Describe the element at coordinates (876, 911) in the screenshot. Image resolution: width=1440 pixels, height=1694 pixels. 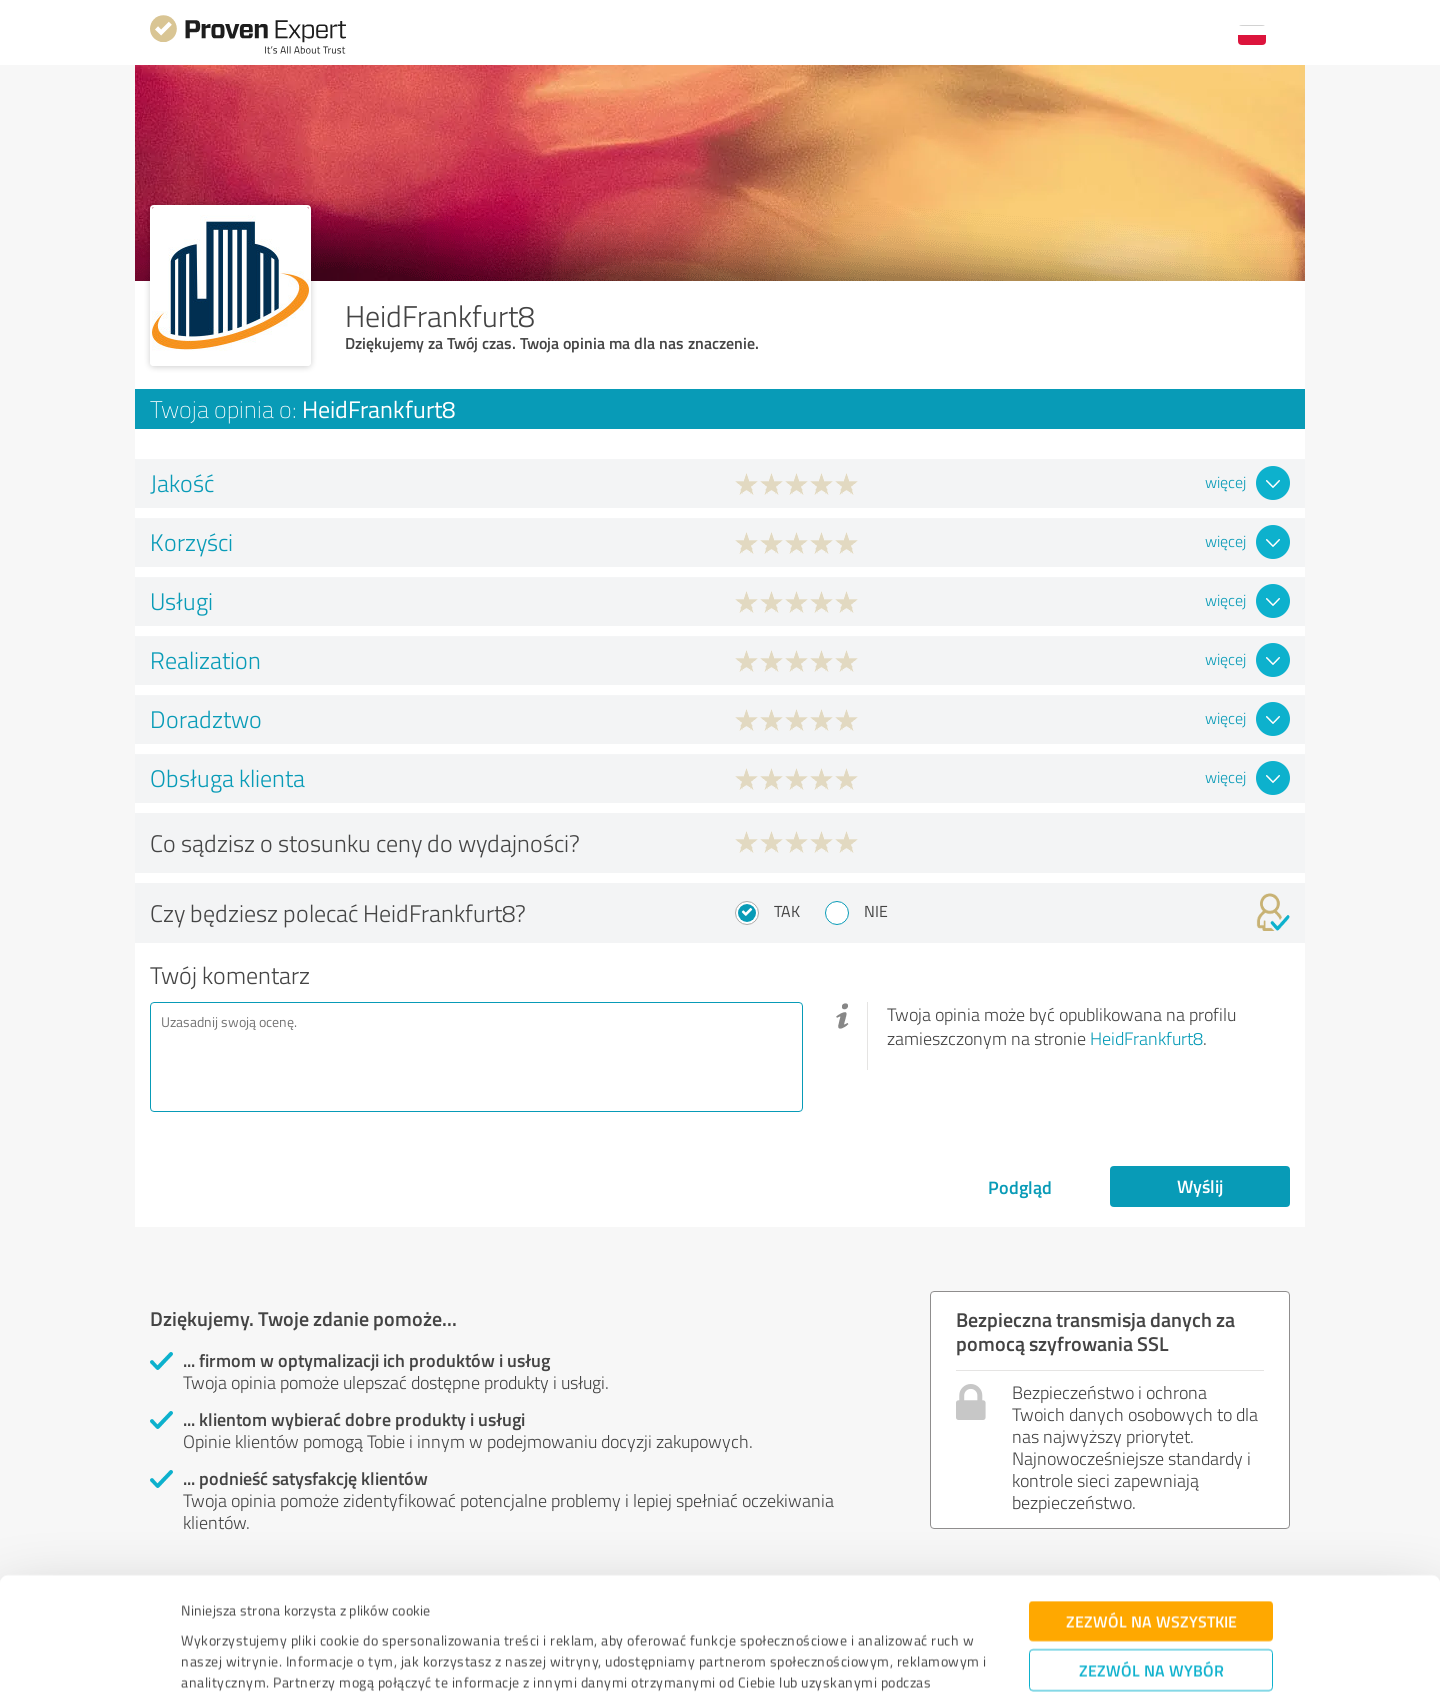
I see `Nie` at that location.